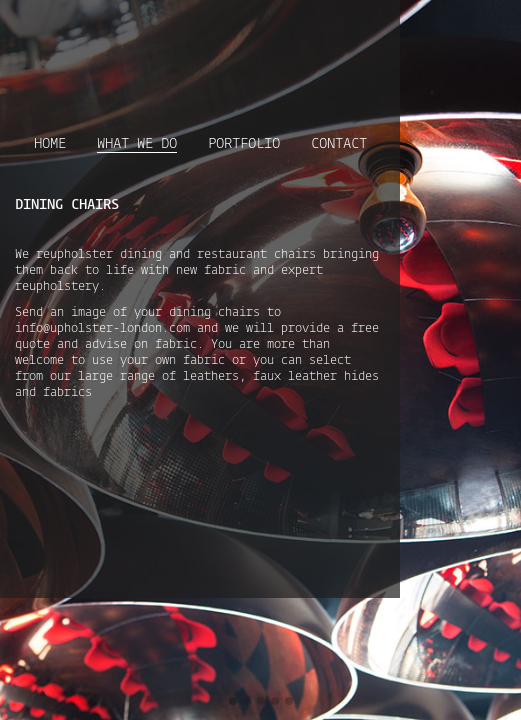 The image size is (521, 720). What do you see at coordinates (122, 124) in the screenshot?
I see `Home` at bounding box center [122, 124].